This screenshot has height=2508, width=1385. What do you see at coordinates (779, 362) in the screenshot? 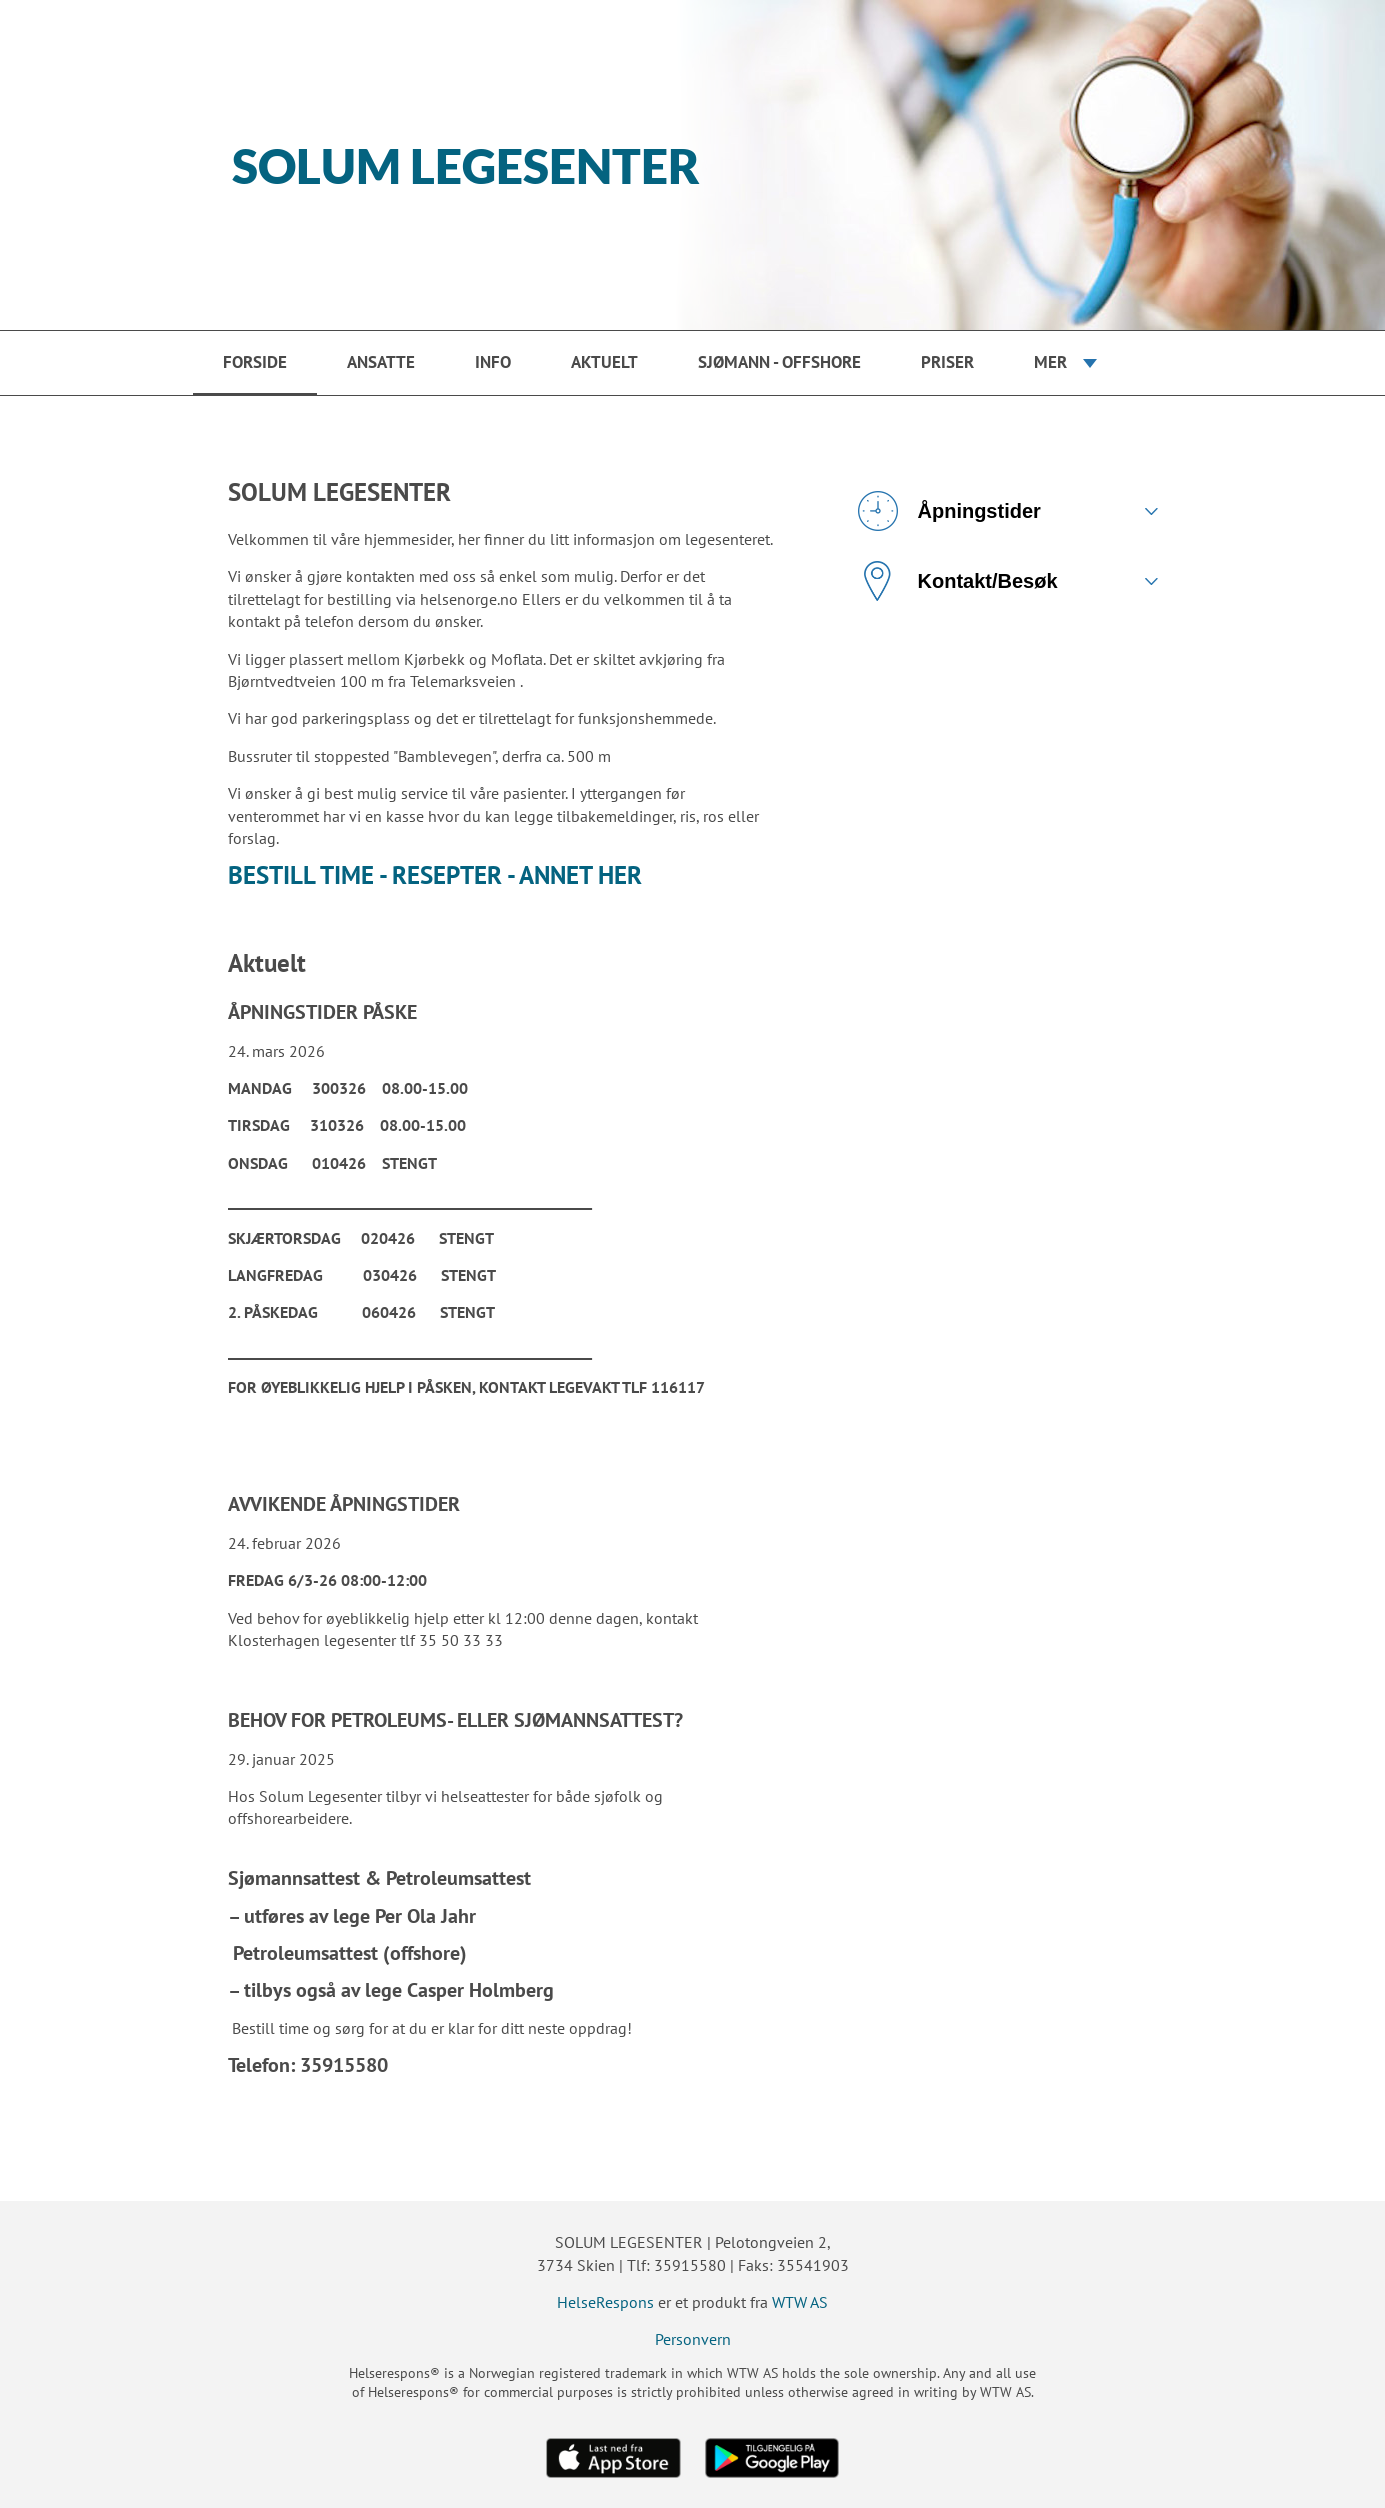
I see `SJØMANN - OFFSHORE` at bounding box center [779, 362].